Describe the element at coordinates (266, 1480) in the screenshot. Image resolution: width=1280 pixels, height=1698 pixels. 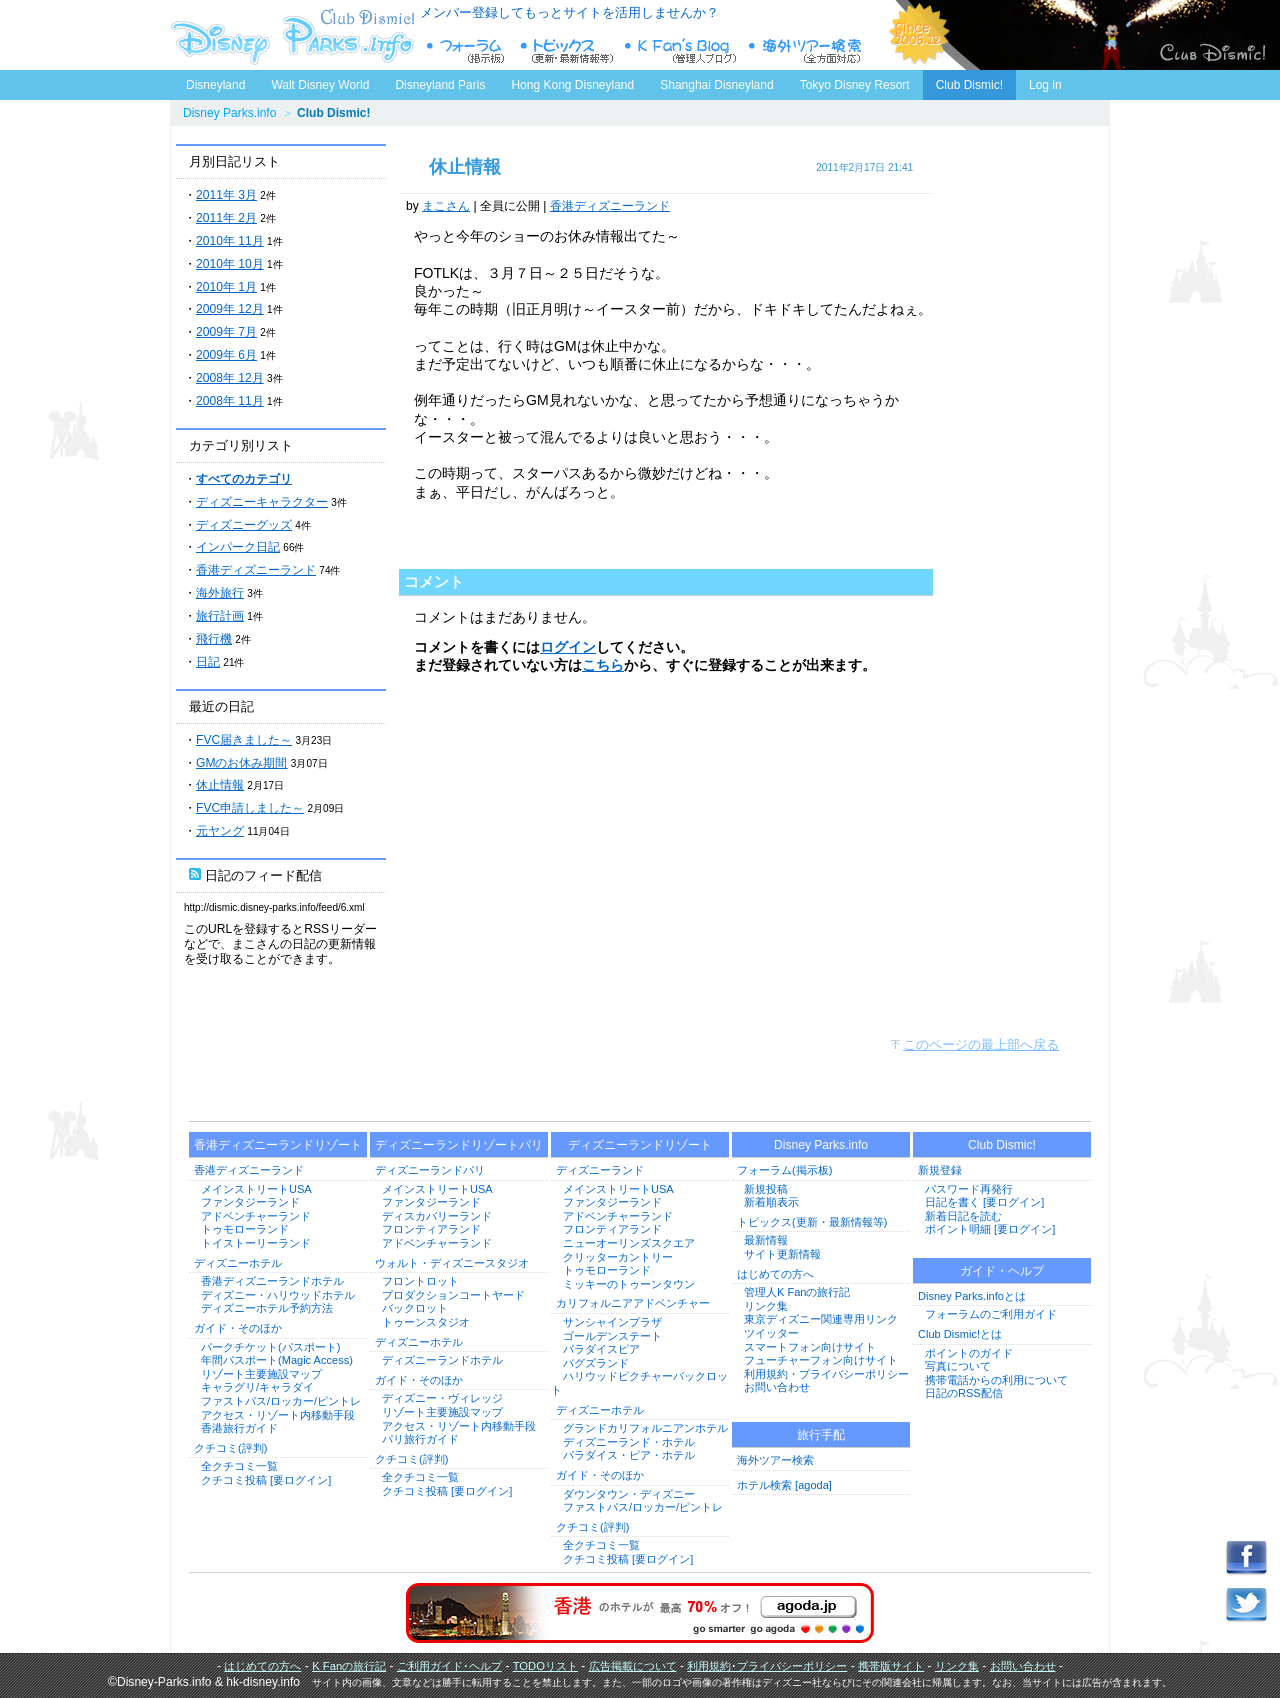
I see `クチコミ投稿 [要ログイン]` at that location.